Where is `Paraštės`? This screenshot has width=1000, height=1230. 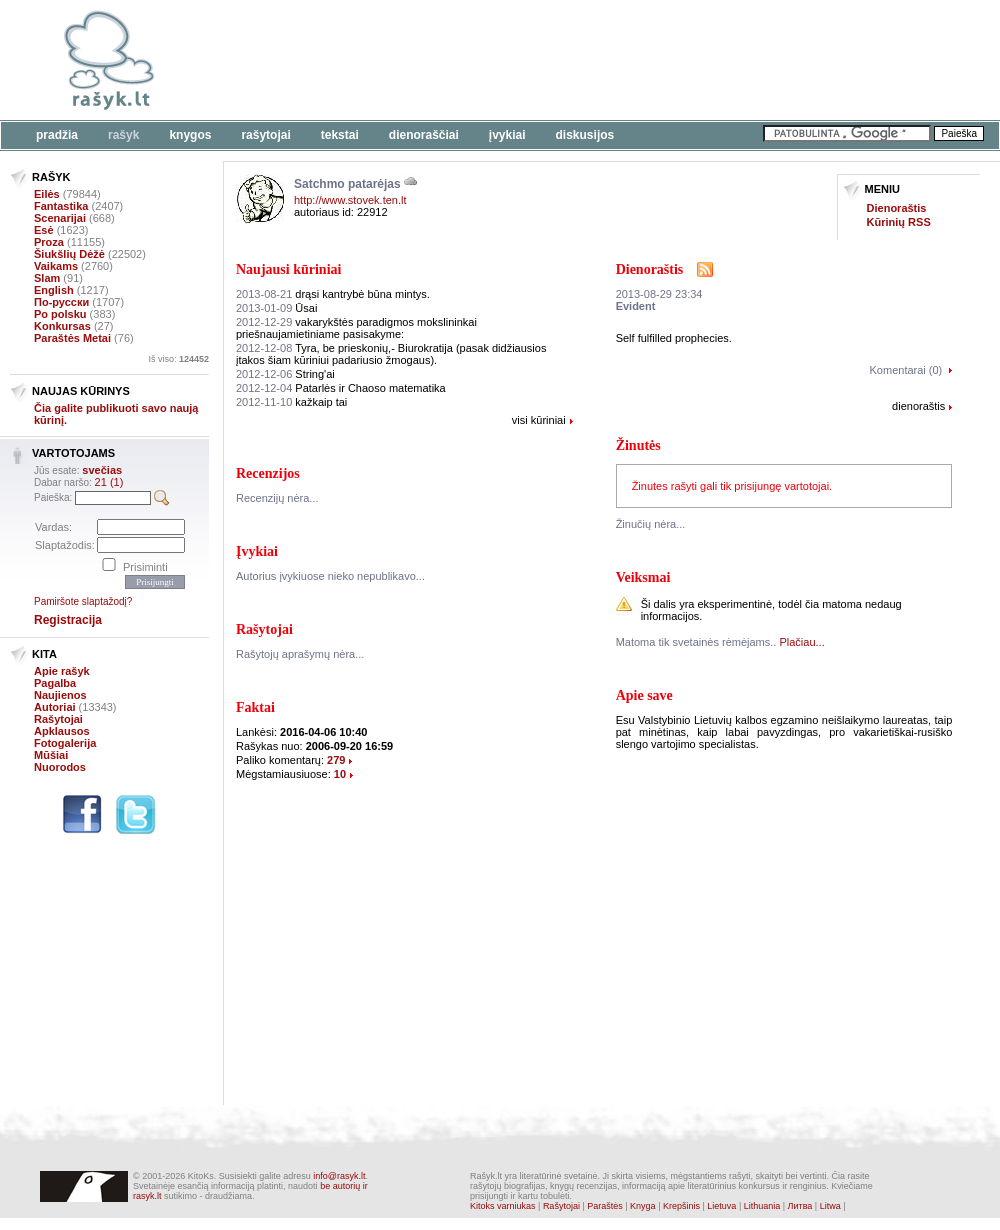
Paraštės is located at coordinates (605, 1206).